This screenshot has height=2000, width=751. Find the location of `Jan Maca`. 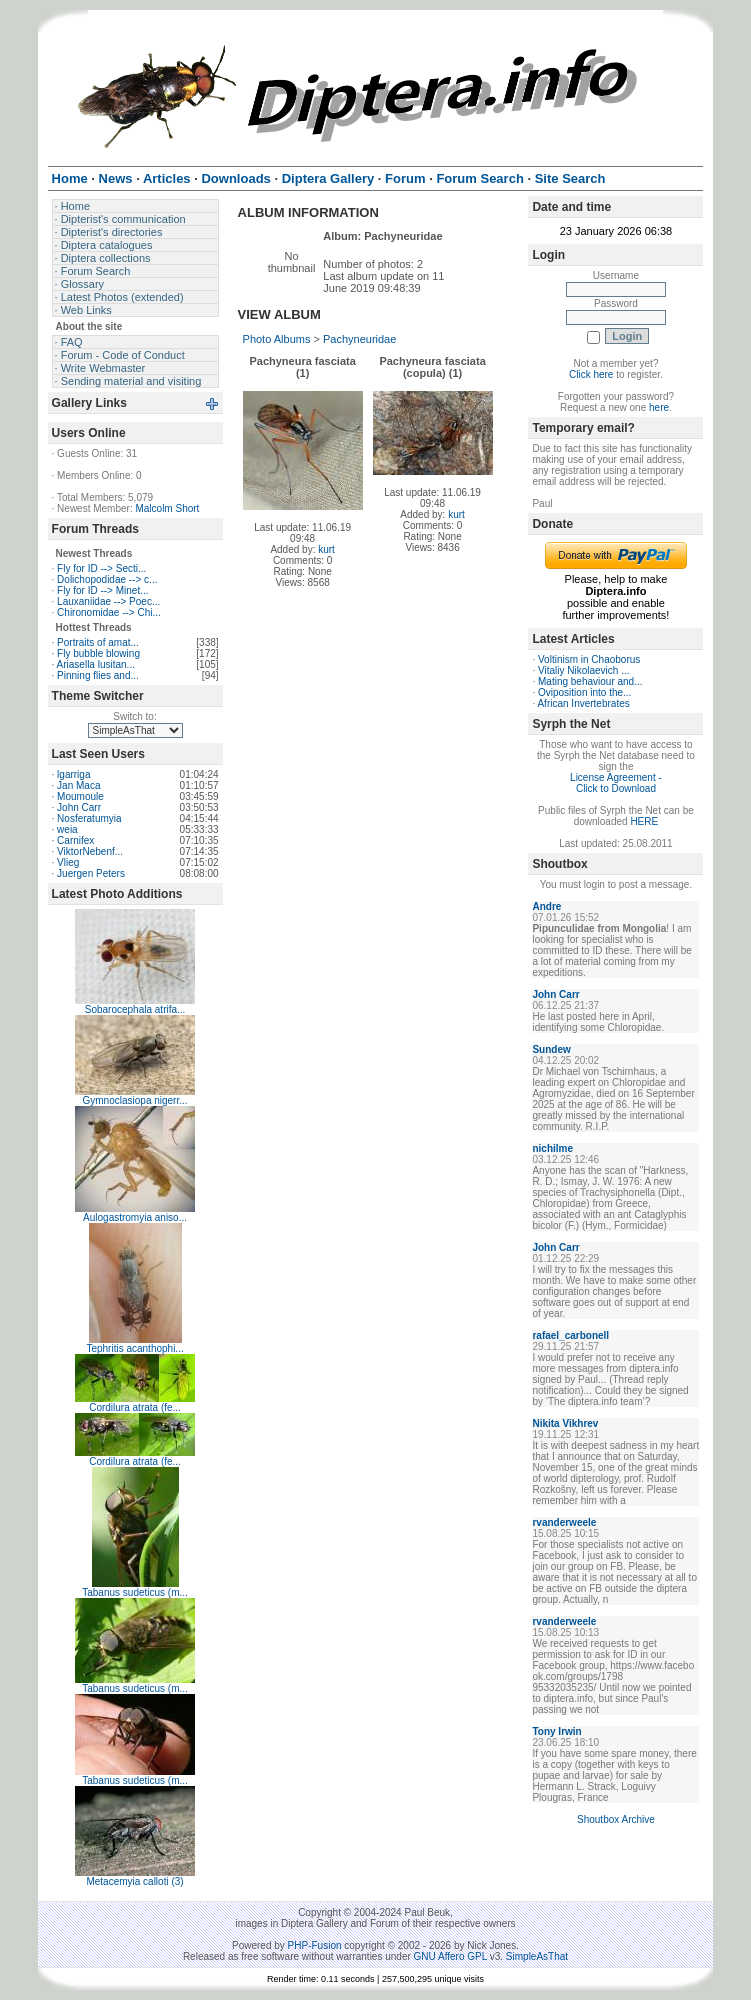

Jan Maca is located at coordinates (78, 785).